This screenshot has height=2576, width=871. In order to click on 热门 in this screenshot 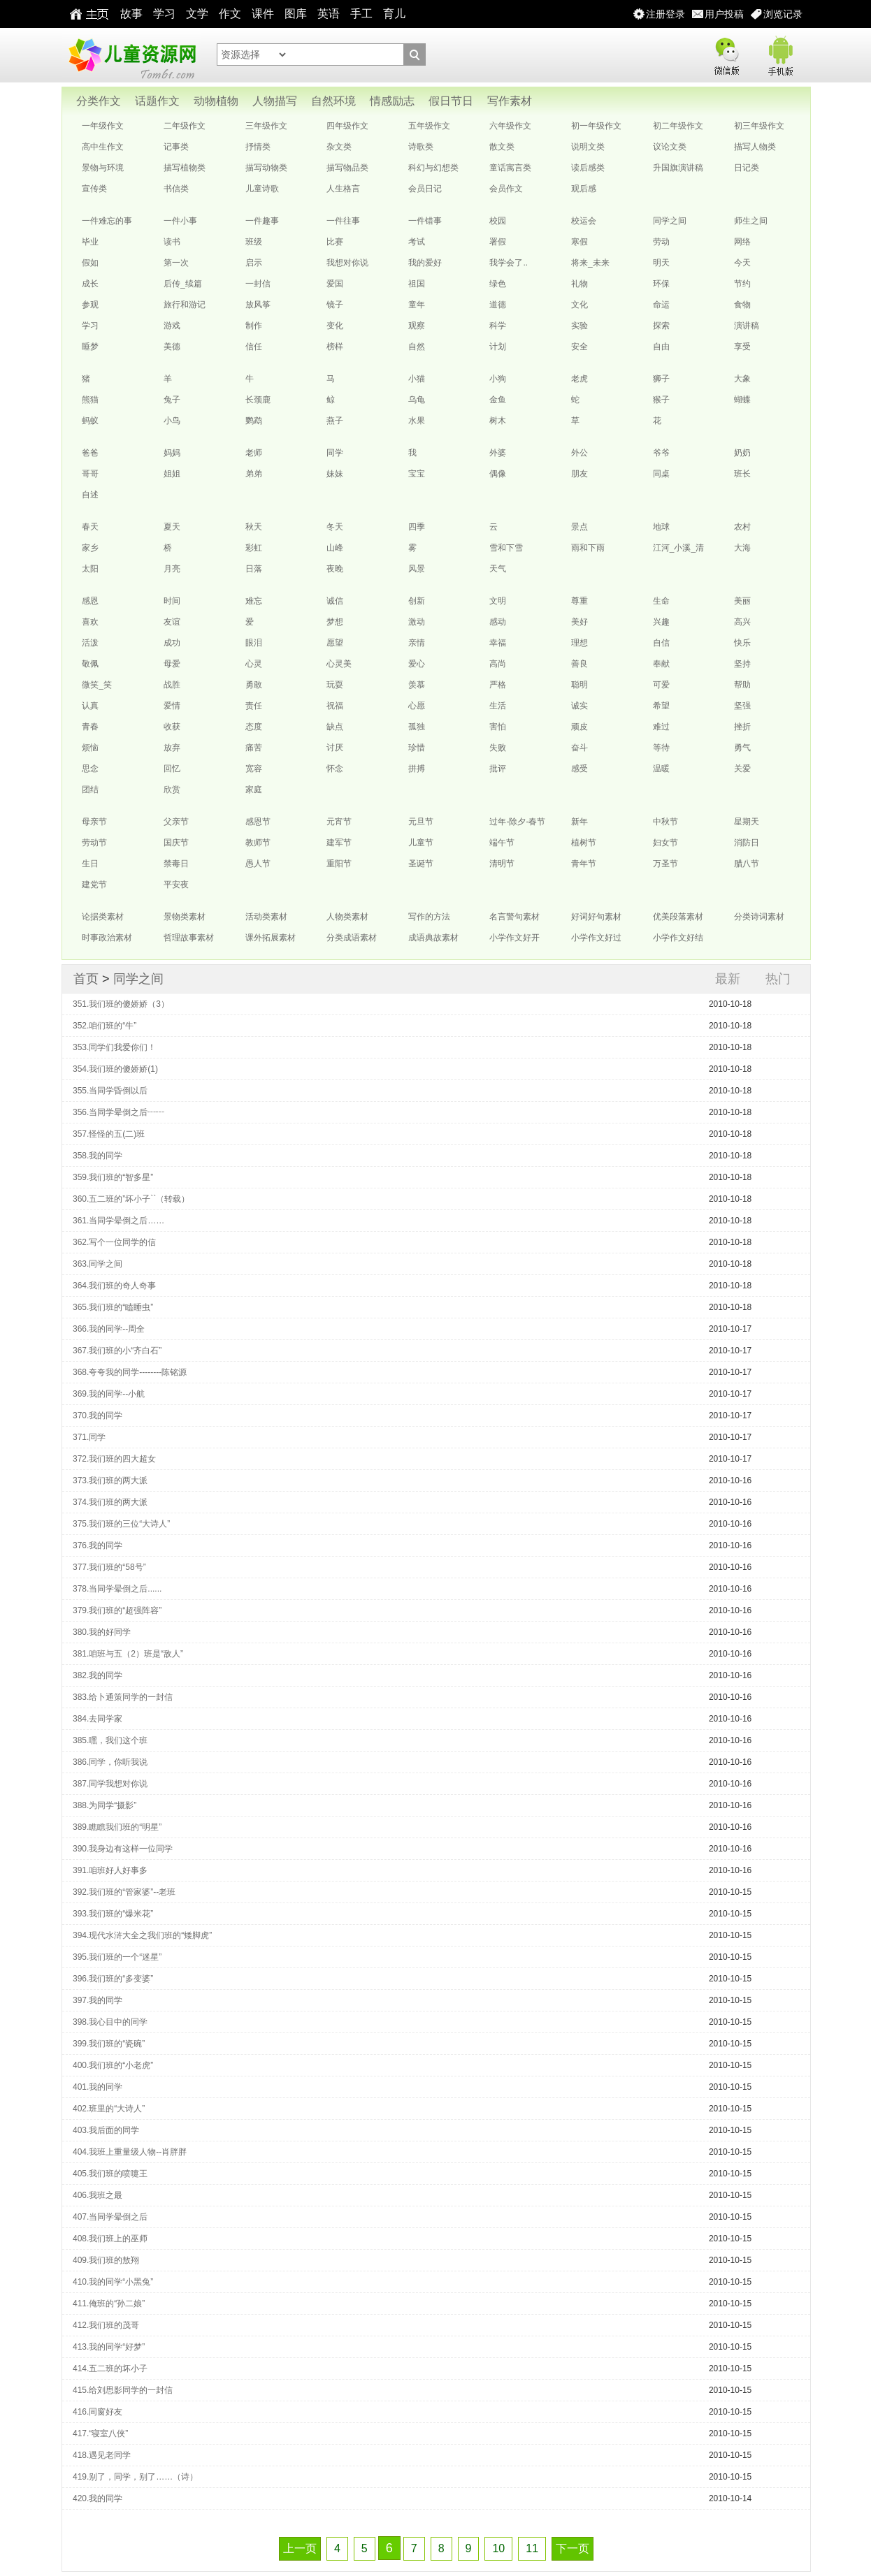, I will do `click(778, 979)`.